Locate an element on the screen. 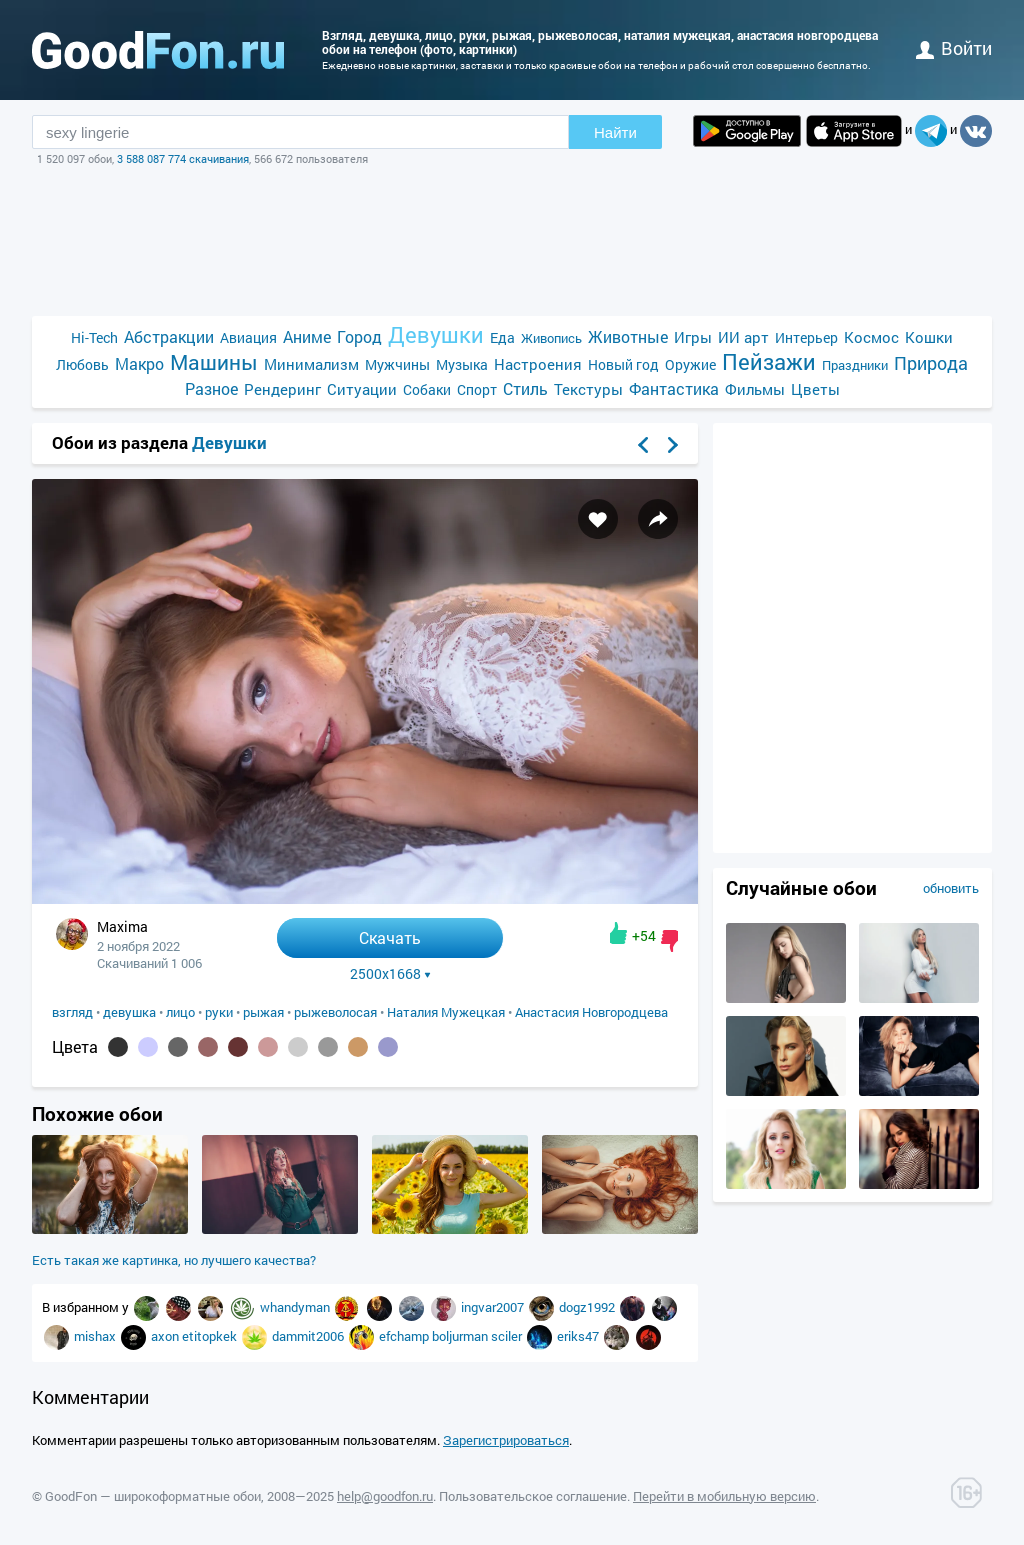 Image resolution: width=1024 pixels, height=1545 pixels. Макро is located at coordinates (139, 363).